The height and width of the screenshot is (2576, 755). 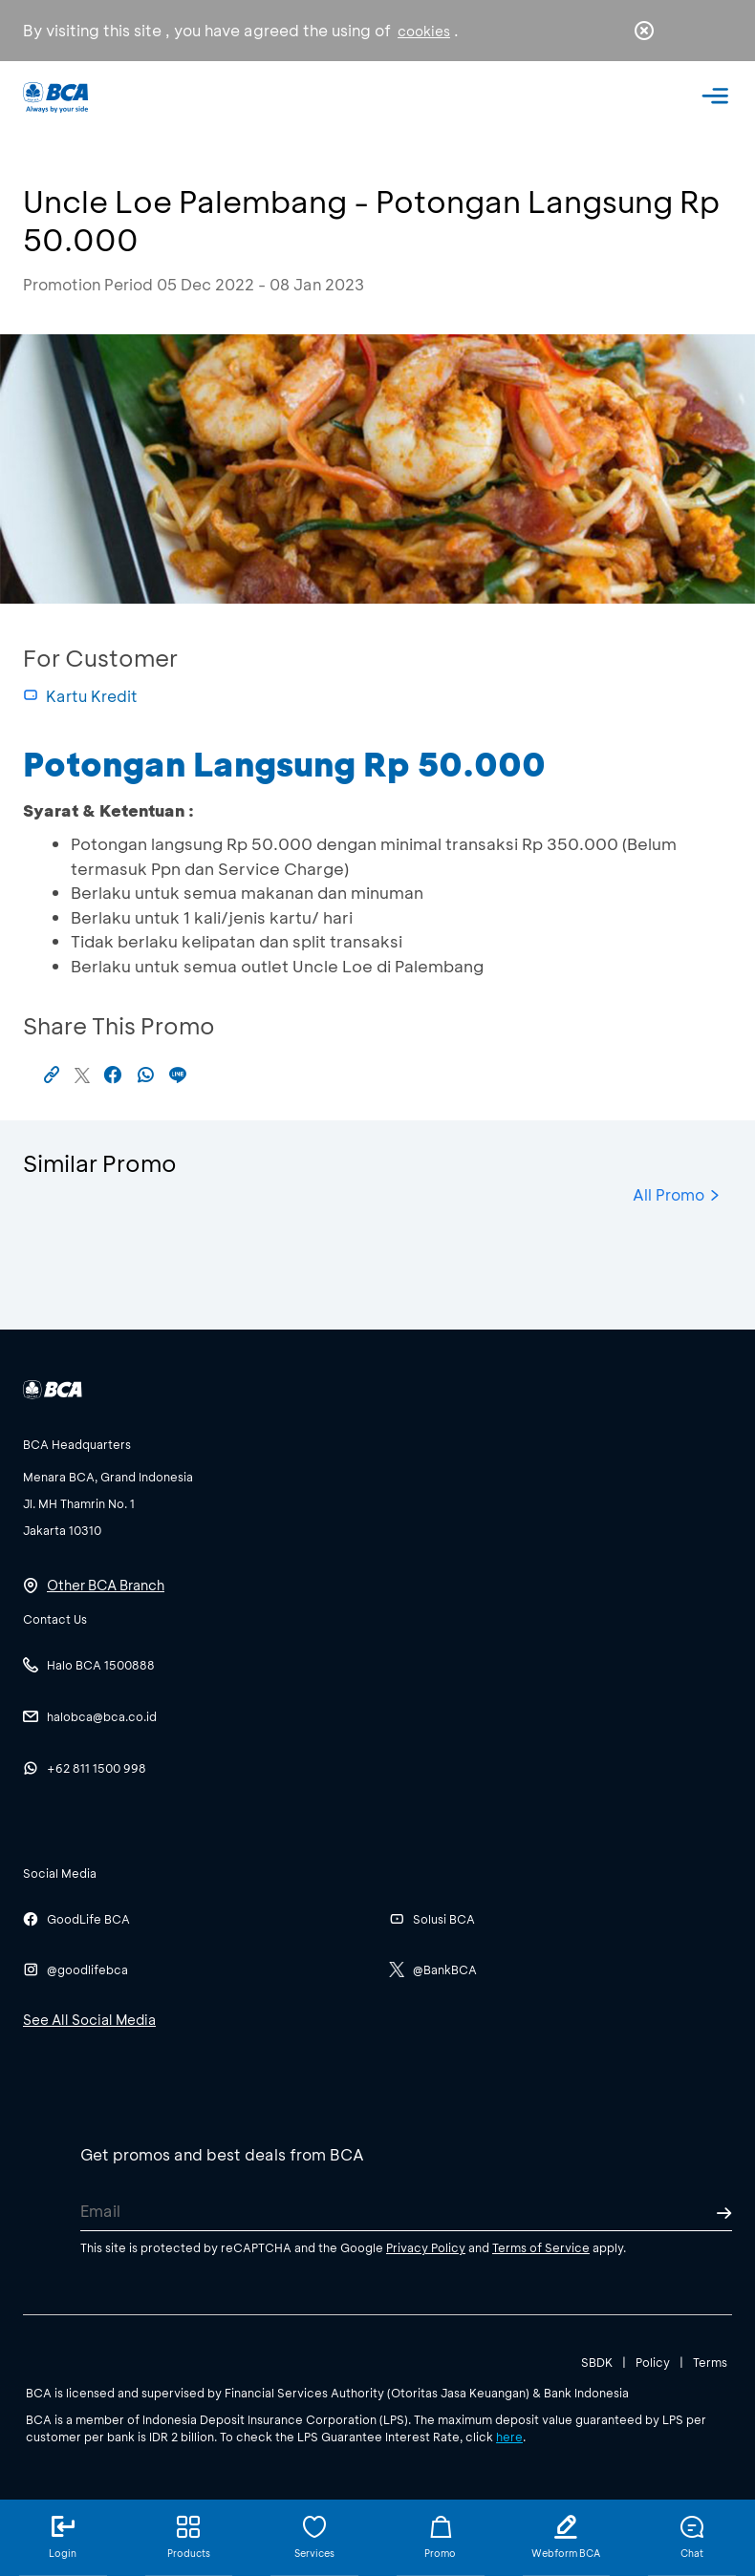 What do you see at coordinates (653, 2362) in the screenshot?
I see `Policy` at bounding box center [653, 2362].